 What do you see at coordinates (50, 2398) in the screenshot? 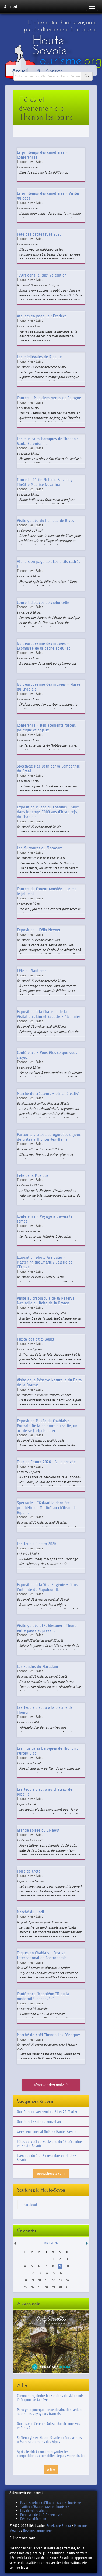
I see `Comment rejoindre les stations de ski depuis l'aéroport de Genève` at bounding box center [50, 2398].